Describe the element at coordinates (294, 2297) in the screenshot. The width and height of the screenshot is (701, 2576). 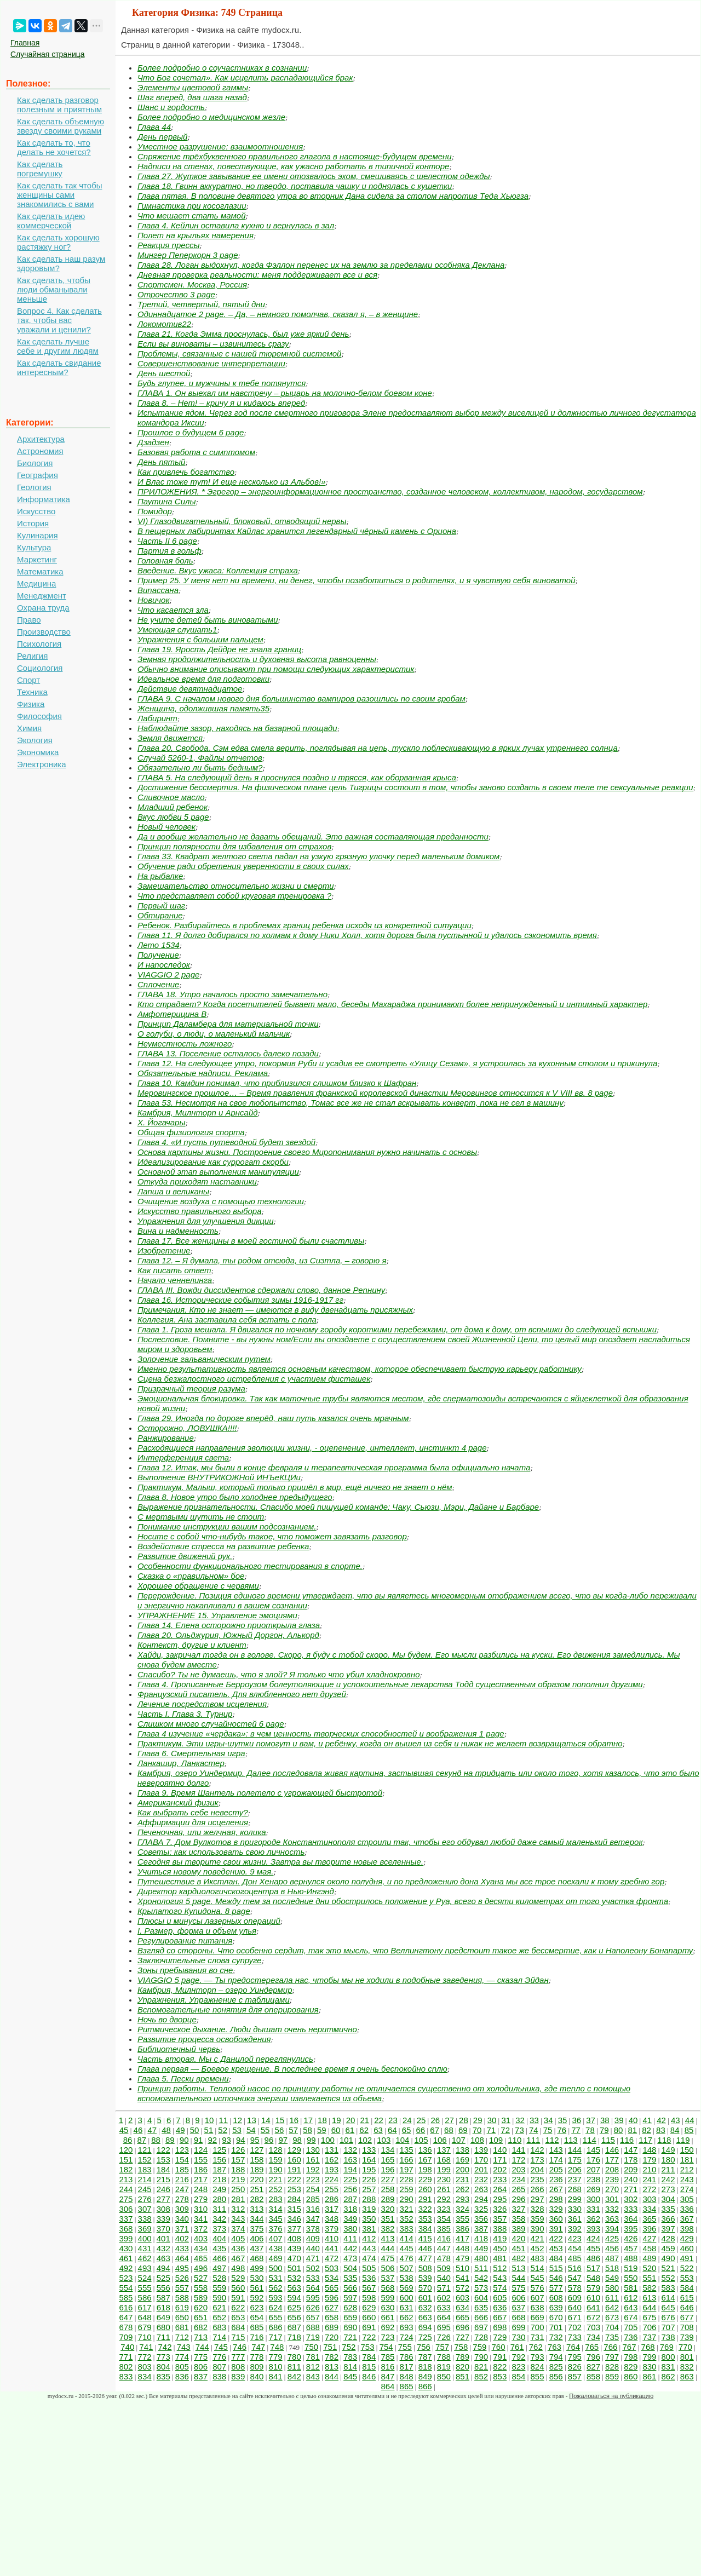
I see `594` at that location.